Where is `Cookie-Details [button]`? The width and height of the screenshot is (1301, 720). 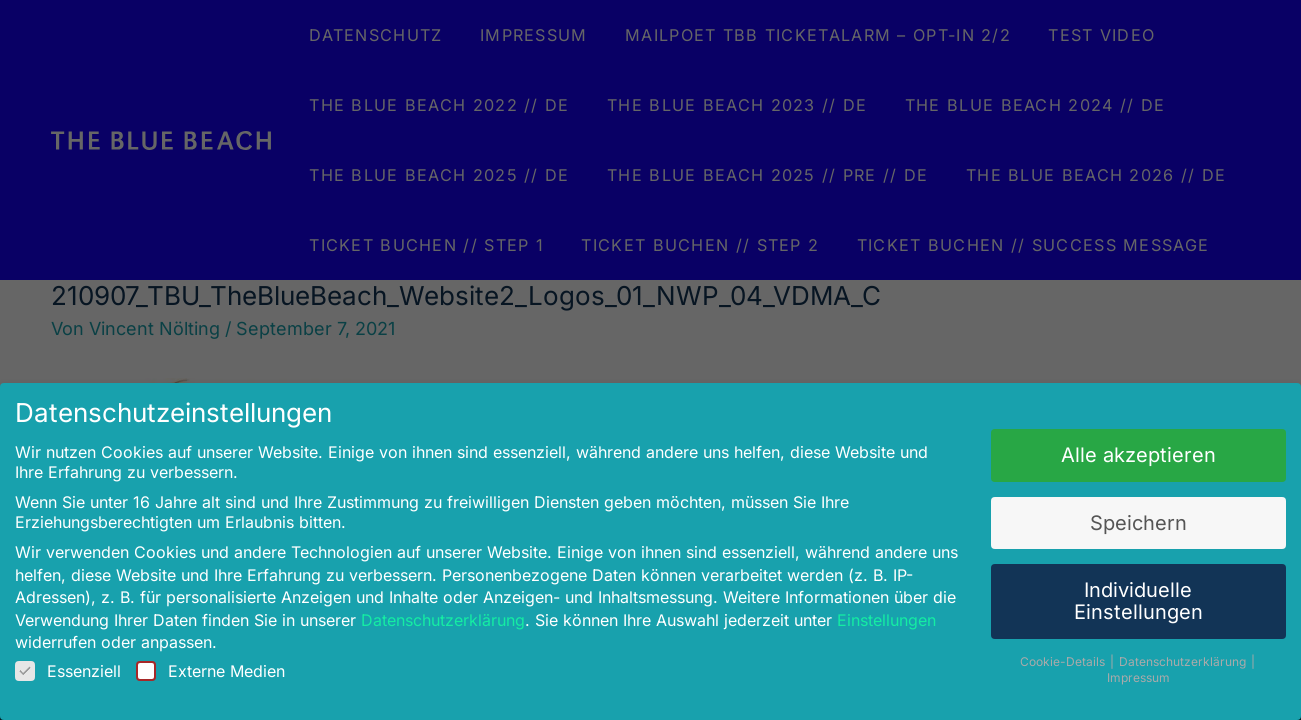 Cookie-Details [button] is located at coordinates (1048, 652).